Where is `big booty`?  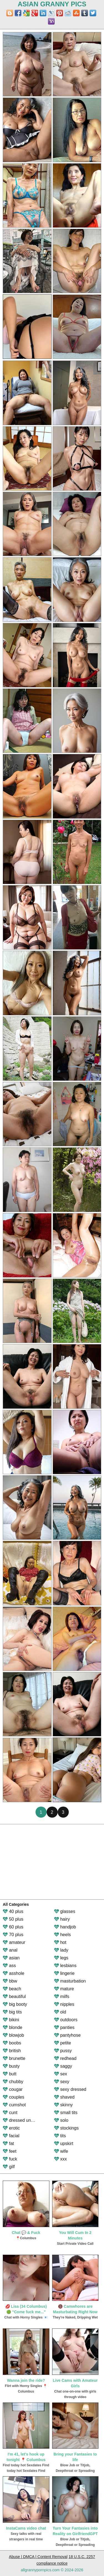
big booty is located at coordinates (15, 2004).